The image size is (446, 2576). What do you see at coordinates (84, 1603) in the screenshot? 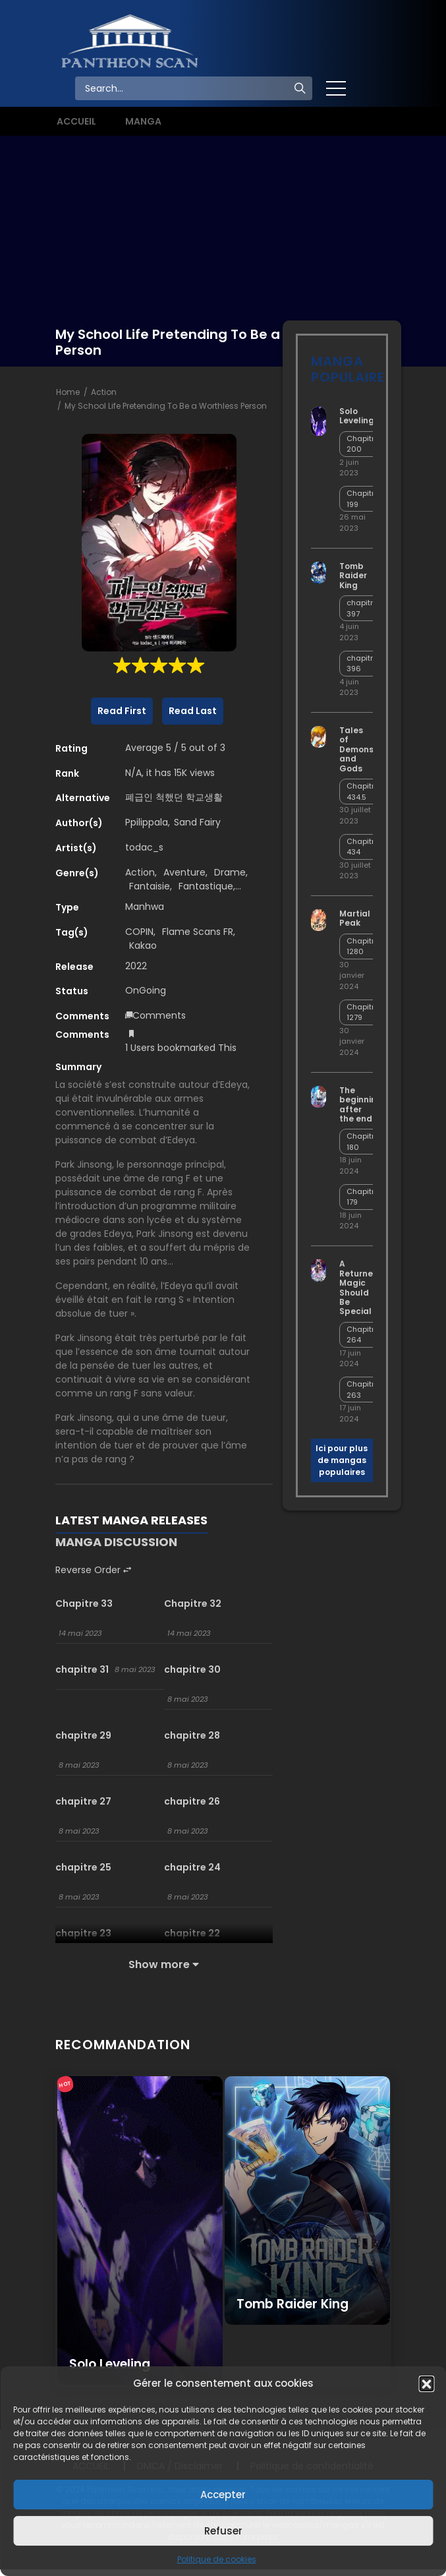
I see `Chapitre 33` at bounding box center [84, 1603].